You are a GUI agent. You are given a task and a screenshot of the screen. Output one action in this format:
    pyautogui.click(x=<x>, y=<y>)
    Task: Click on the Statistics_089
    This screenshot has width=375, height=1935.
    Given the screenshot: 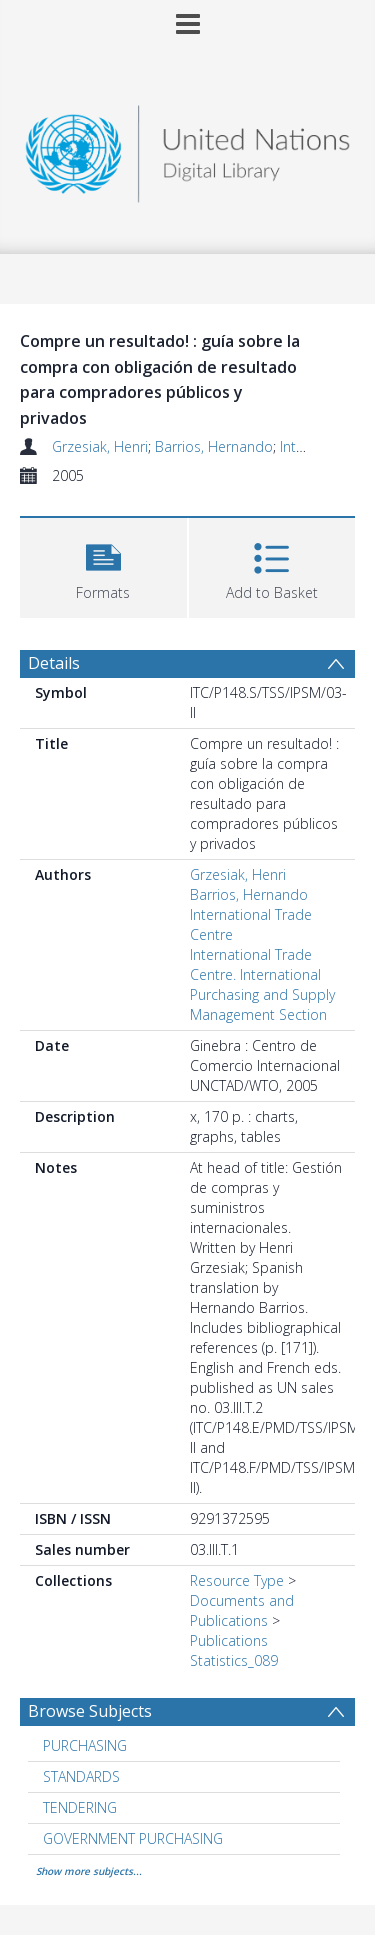 What is the action you would take?
    pyautogui.click(x=234, y=1660)
    